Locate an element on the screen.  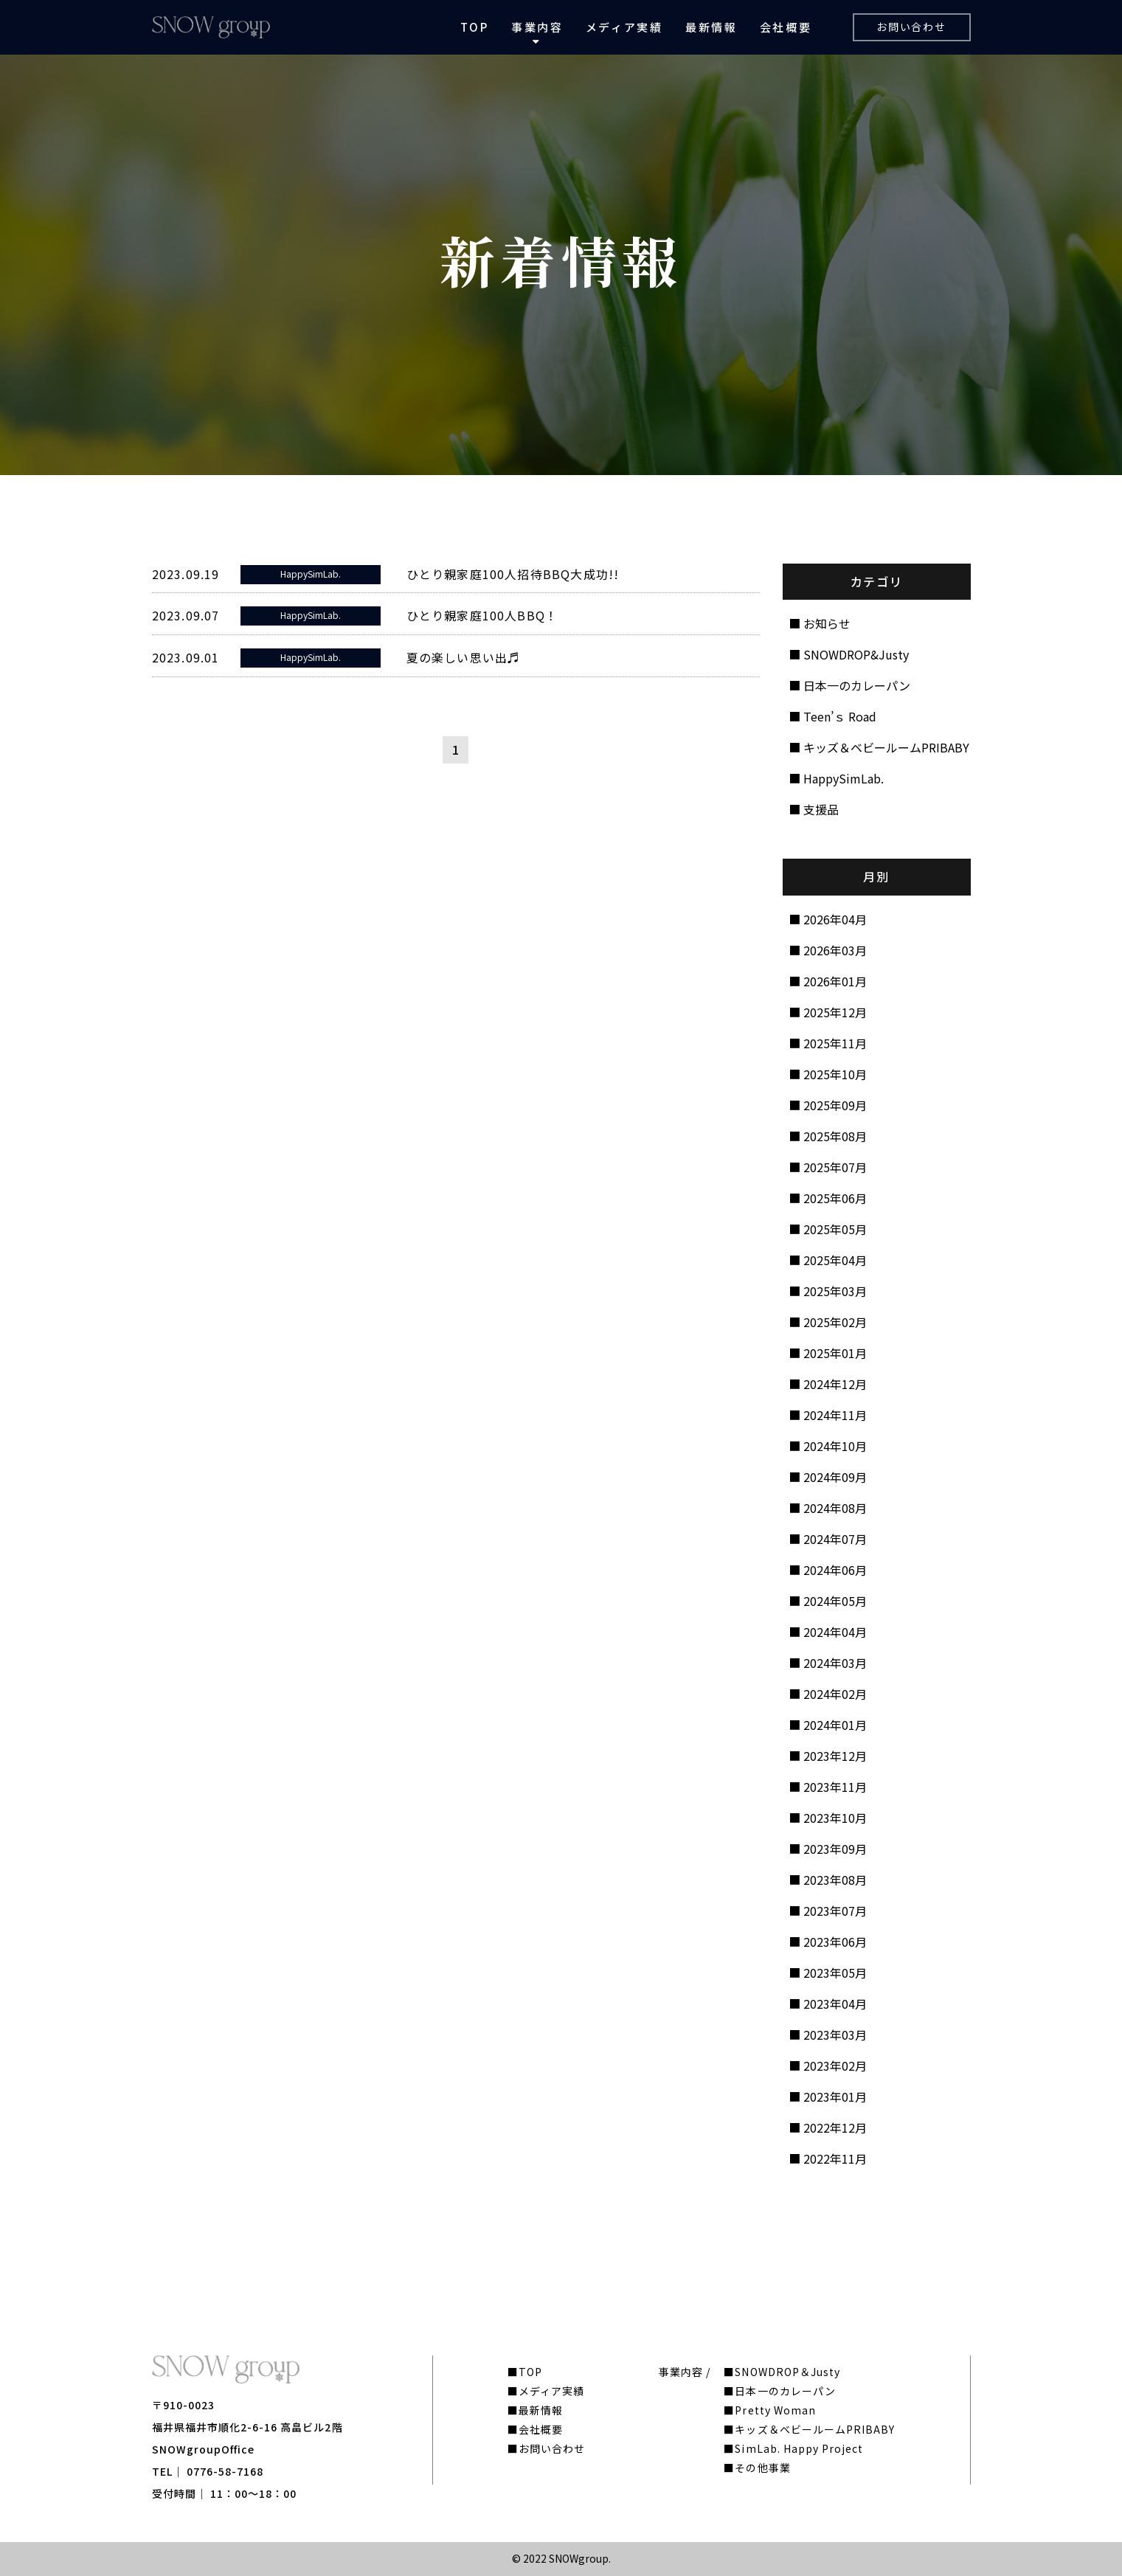
2023年08月 is located at coordinates (835, 1879).